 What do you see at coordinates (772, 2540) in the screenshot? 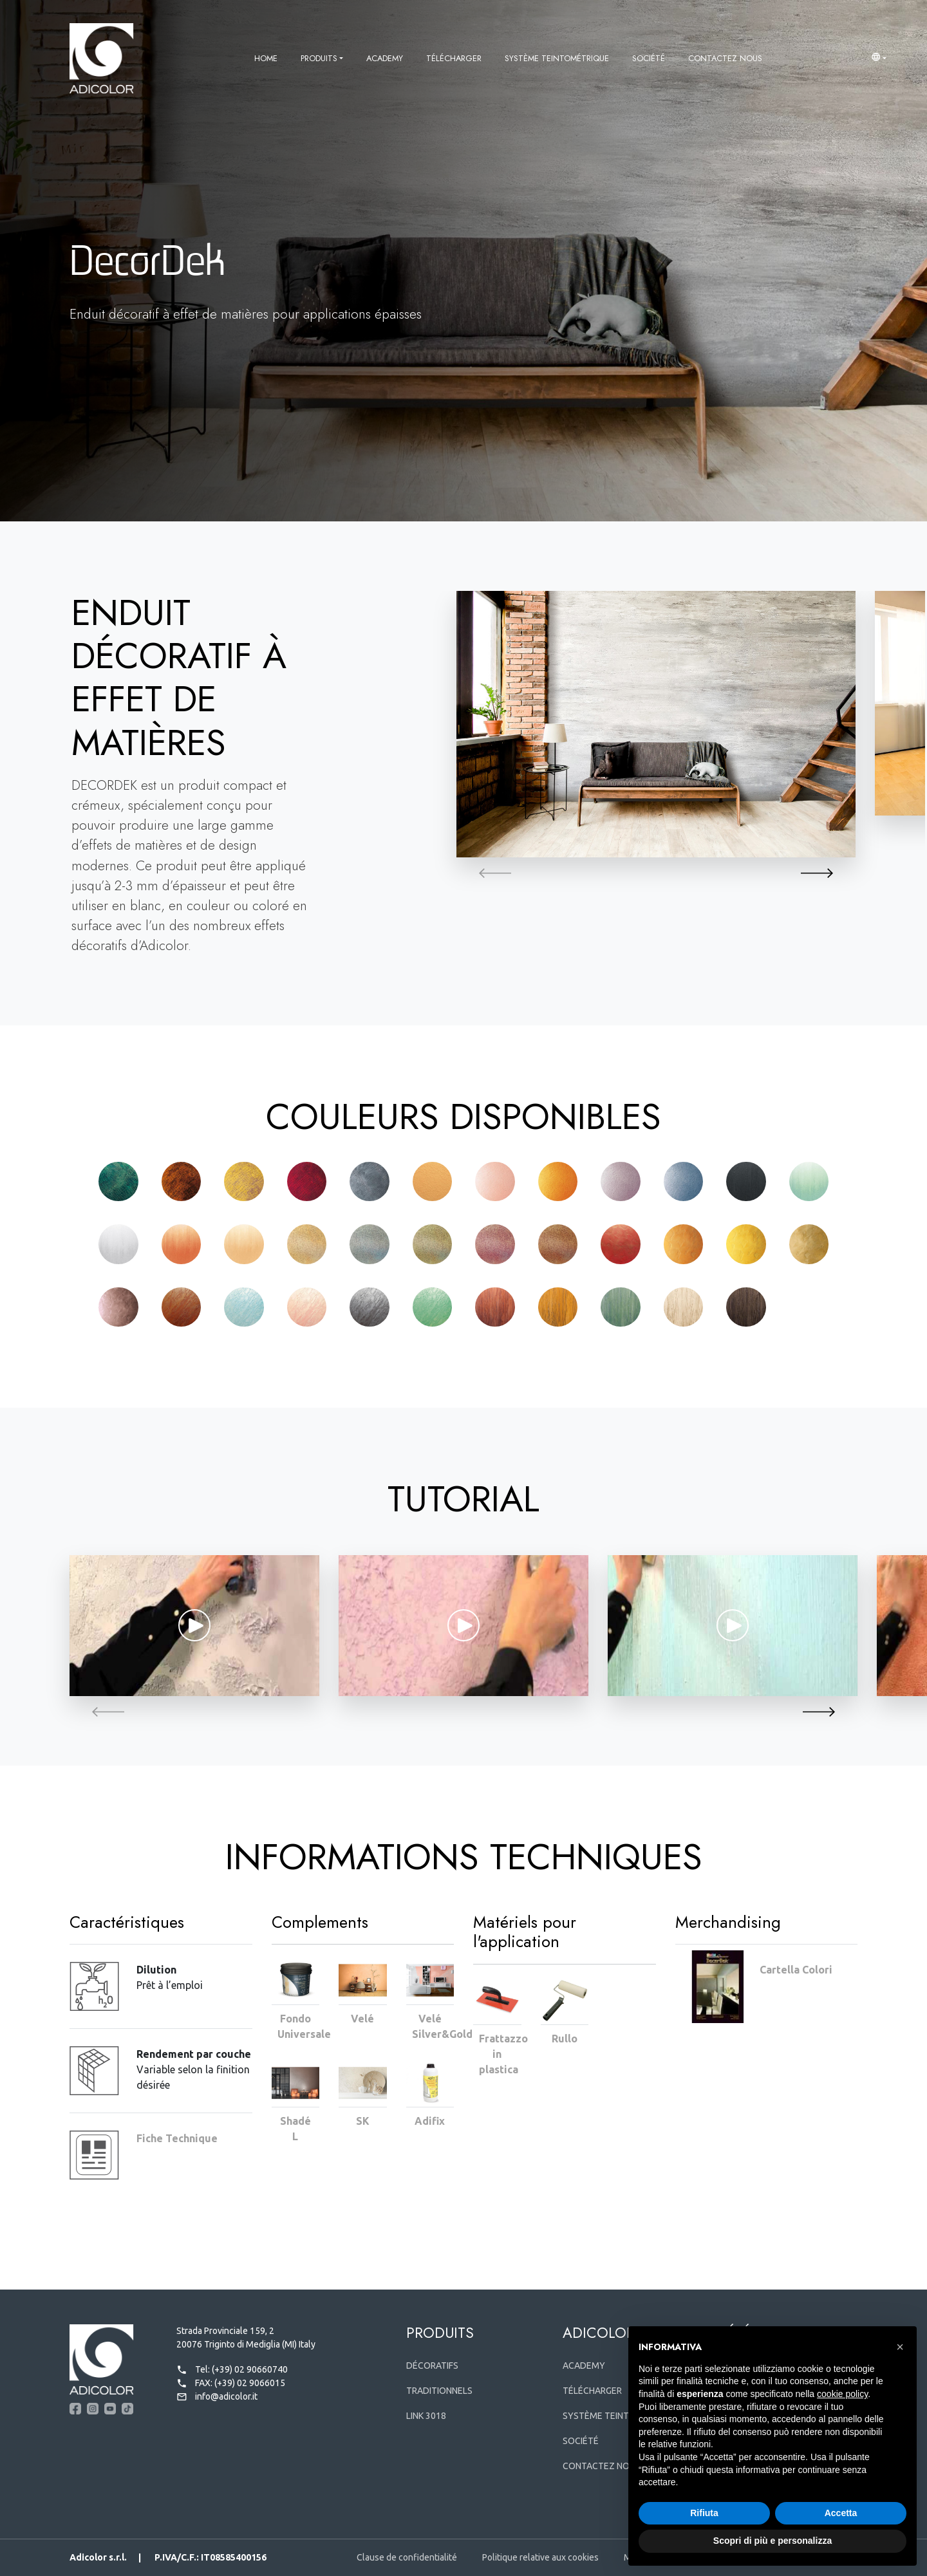
I see `Scopri di più e personalizza [button]` at bounding box center [772, 2540].